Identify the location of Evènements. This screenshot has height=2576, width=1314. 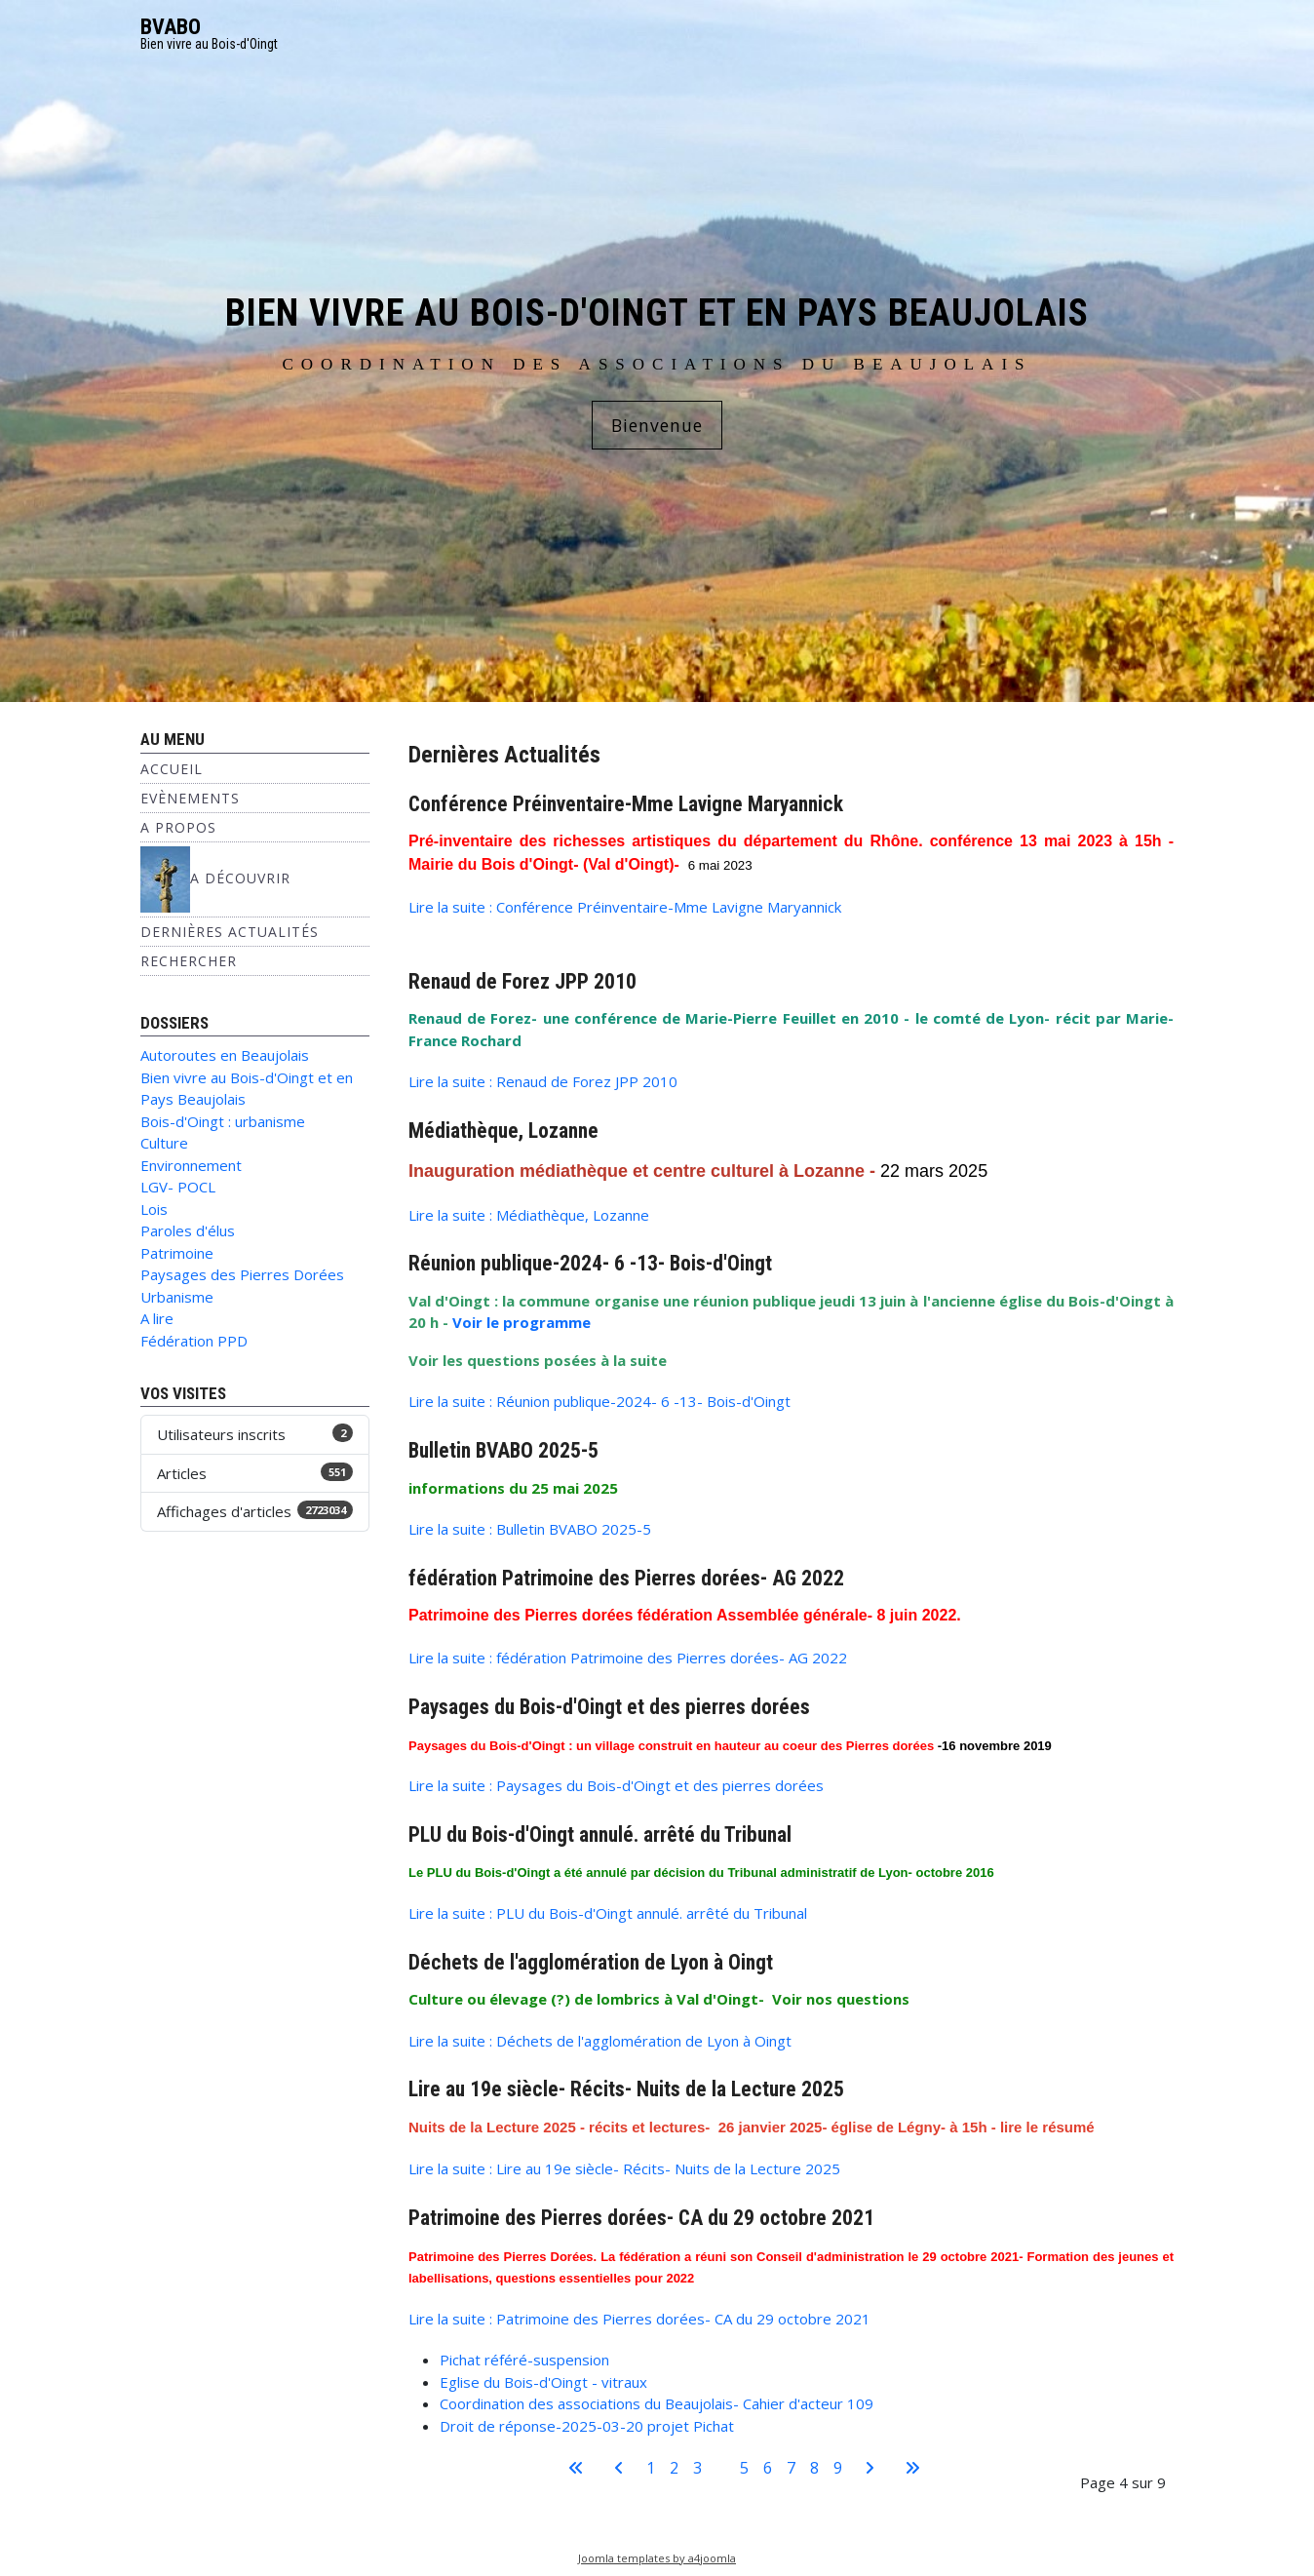
(190, 798).